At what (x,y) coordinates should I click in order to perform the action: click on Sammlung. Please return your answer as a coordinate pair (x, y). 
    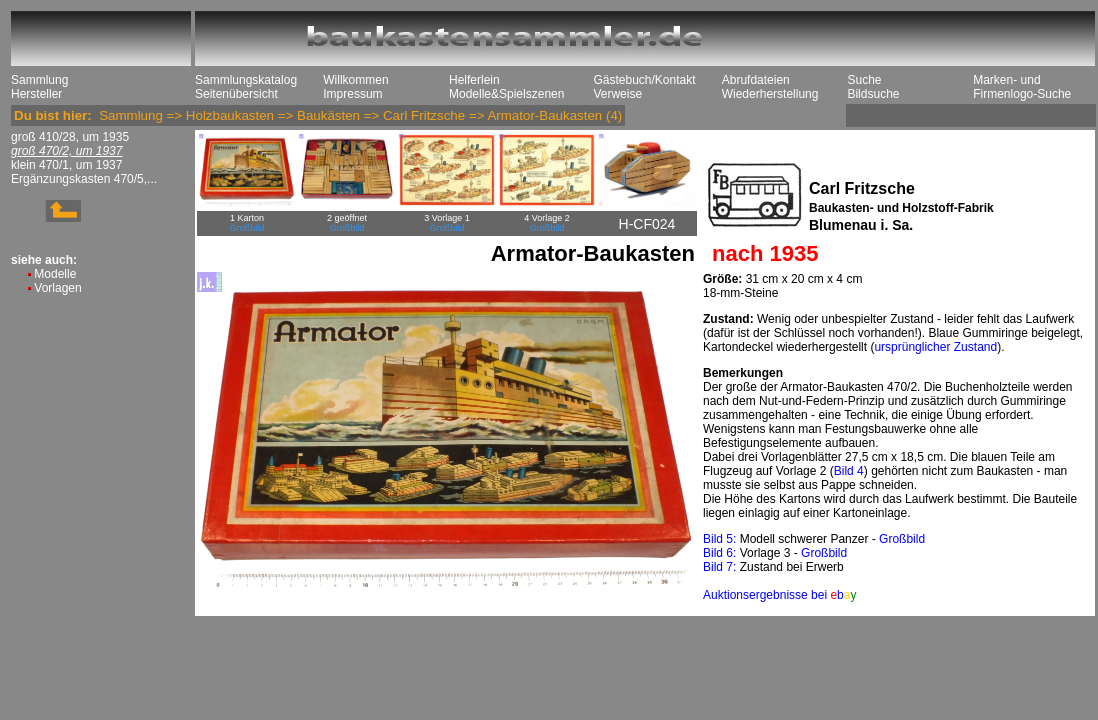
    Looking at the image, I should click on (39, 80).